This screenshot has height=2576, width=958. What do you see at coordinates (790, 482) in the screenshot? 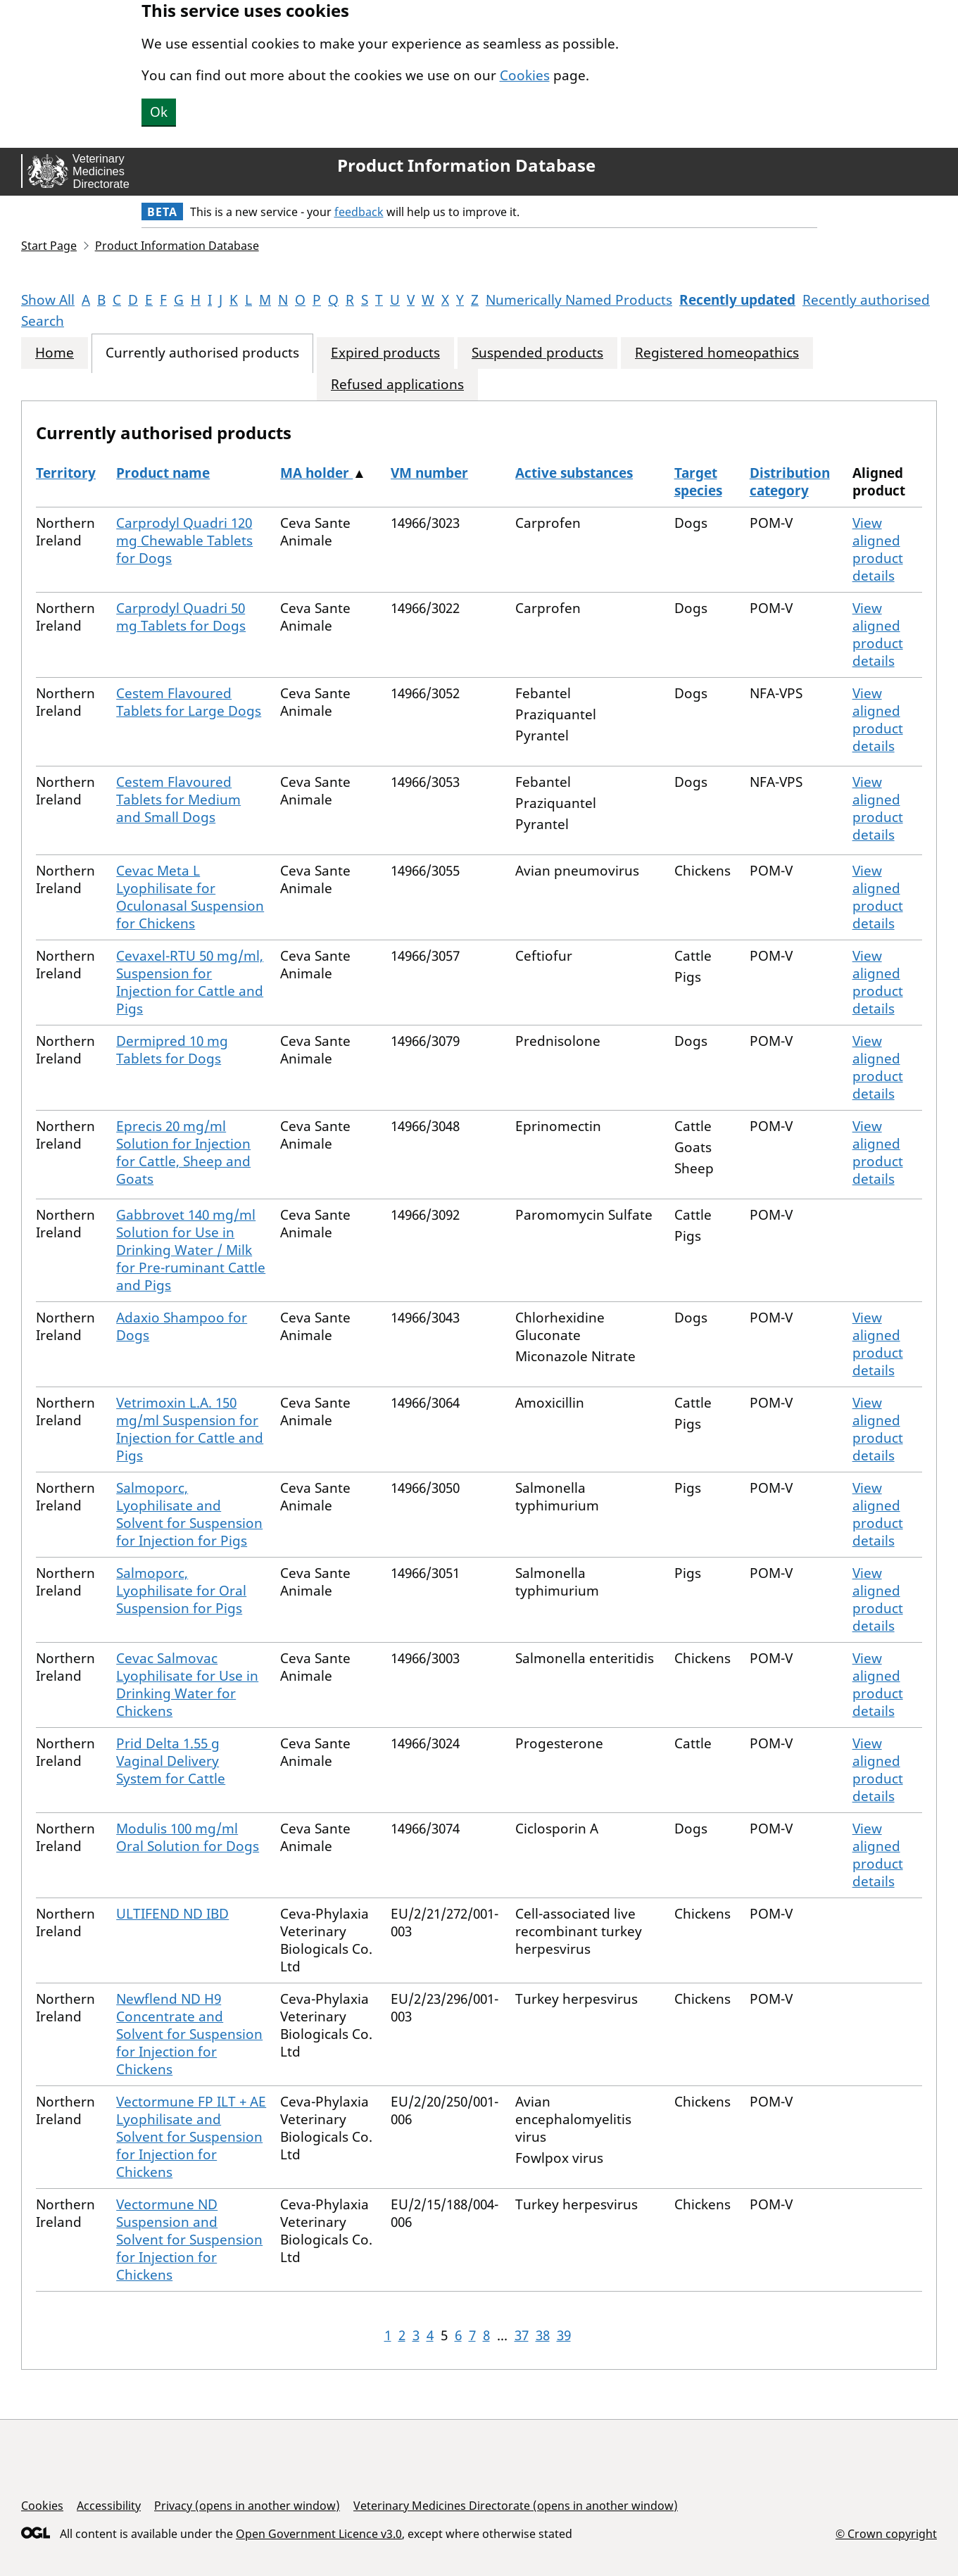
I see `Distribution category` at bounding box center [790, 482].